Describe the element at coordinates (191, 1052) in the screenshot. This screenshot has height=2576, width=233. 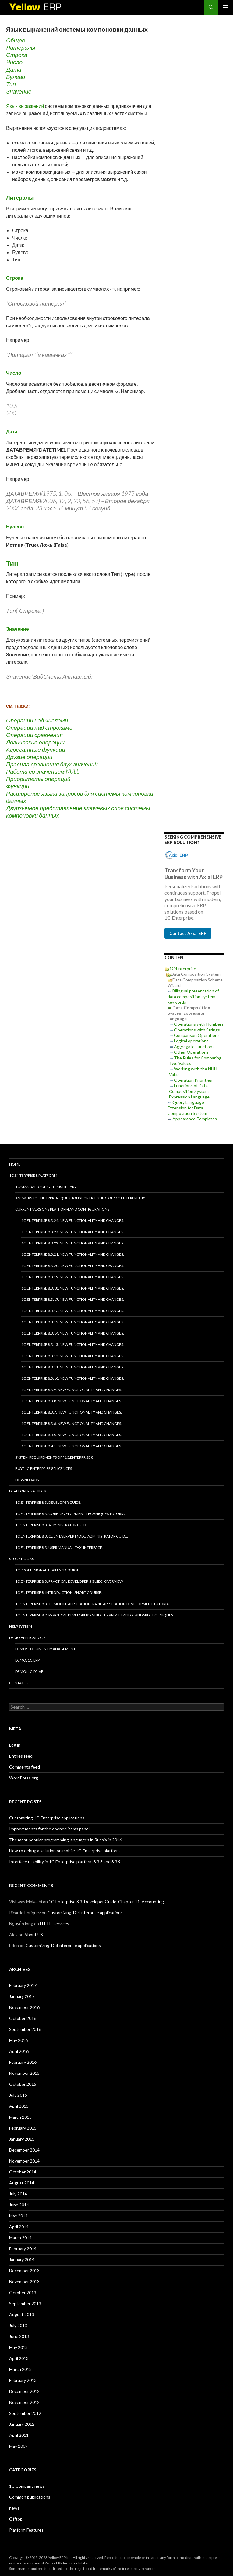
I see `Other Operations` at that location.